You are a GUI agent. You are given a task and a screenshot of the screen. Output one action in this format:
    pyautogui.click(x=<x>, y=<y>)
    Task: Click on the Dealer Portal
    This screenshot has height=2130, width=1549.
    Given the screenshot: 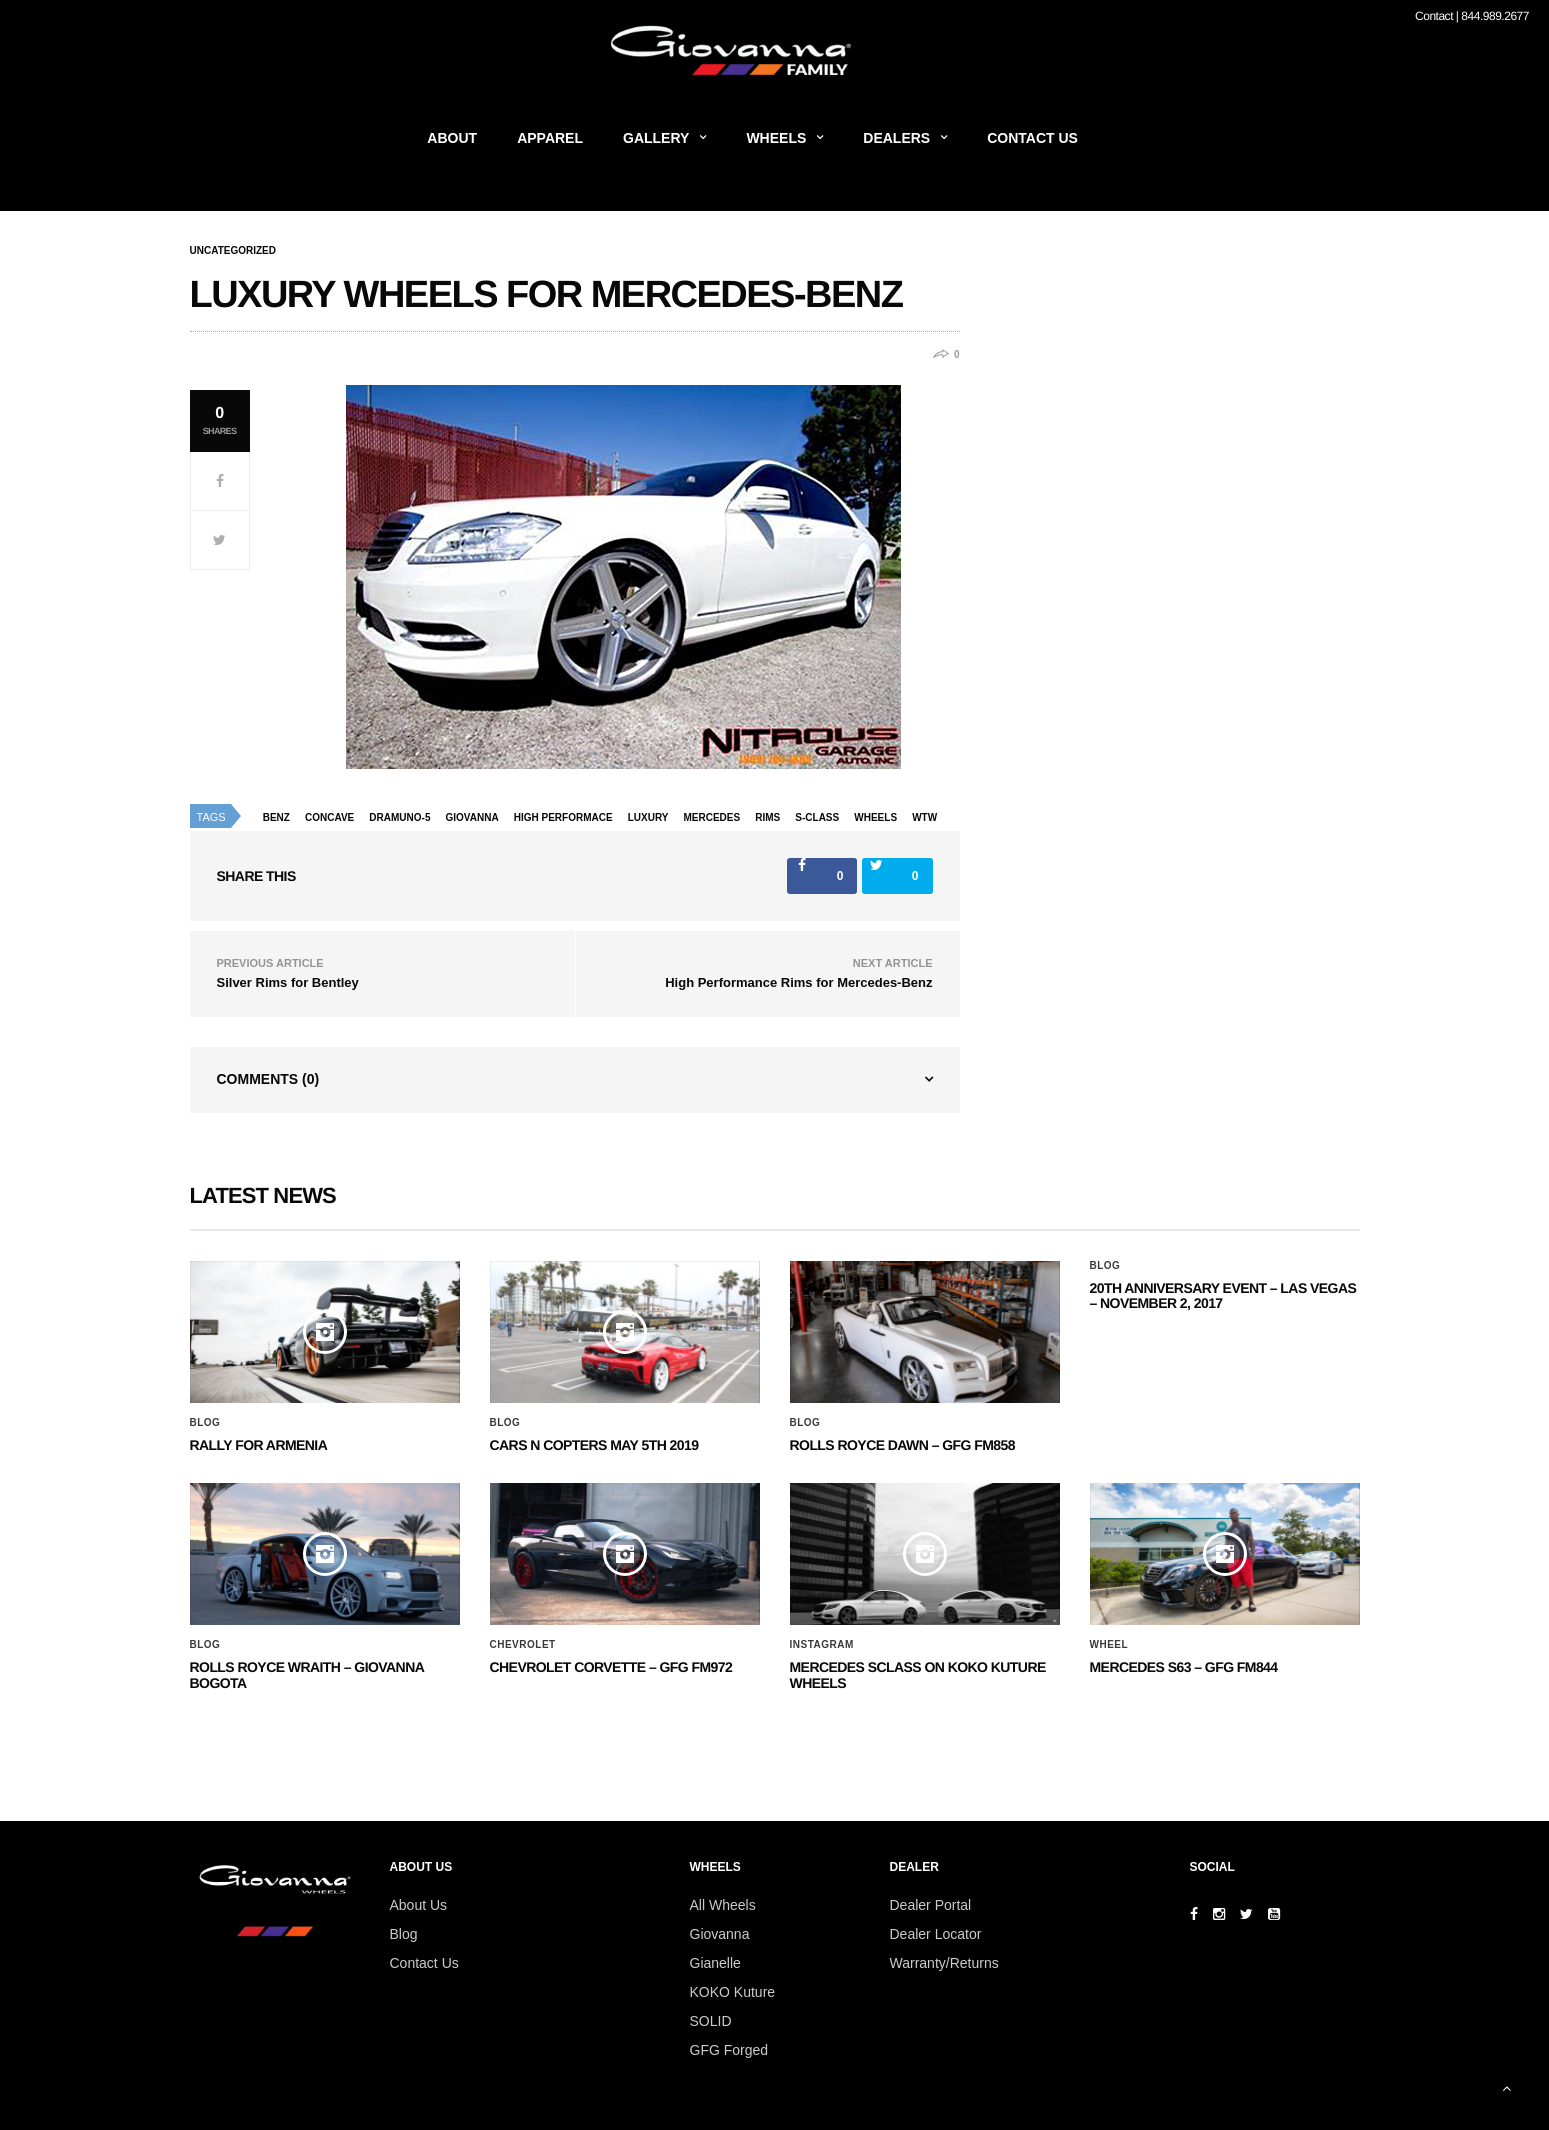 What is the action you would take?
    pyautogui.click(x=931, y=1905)
    